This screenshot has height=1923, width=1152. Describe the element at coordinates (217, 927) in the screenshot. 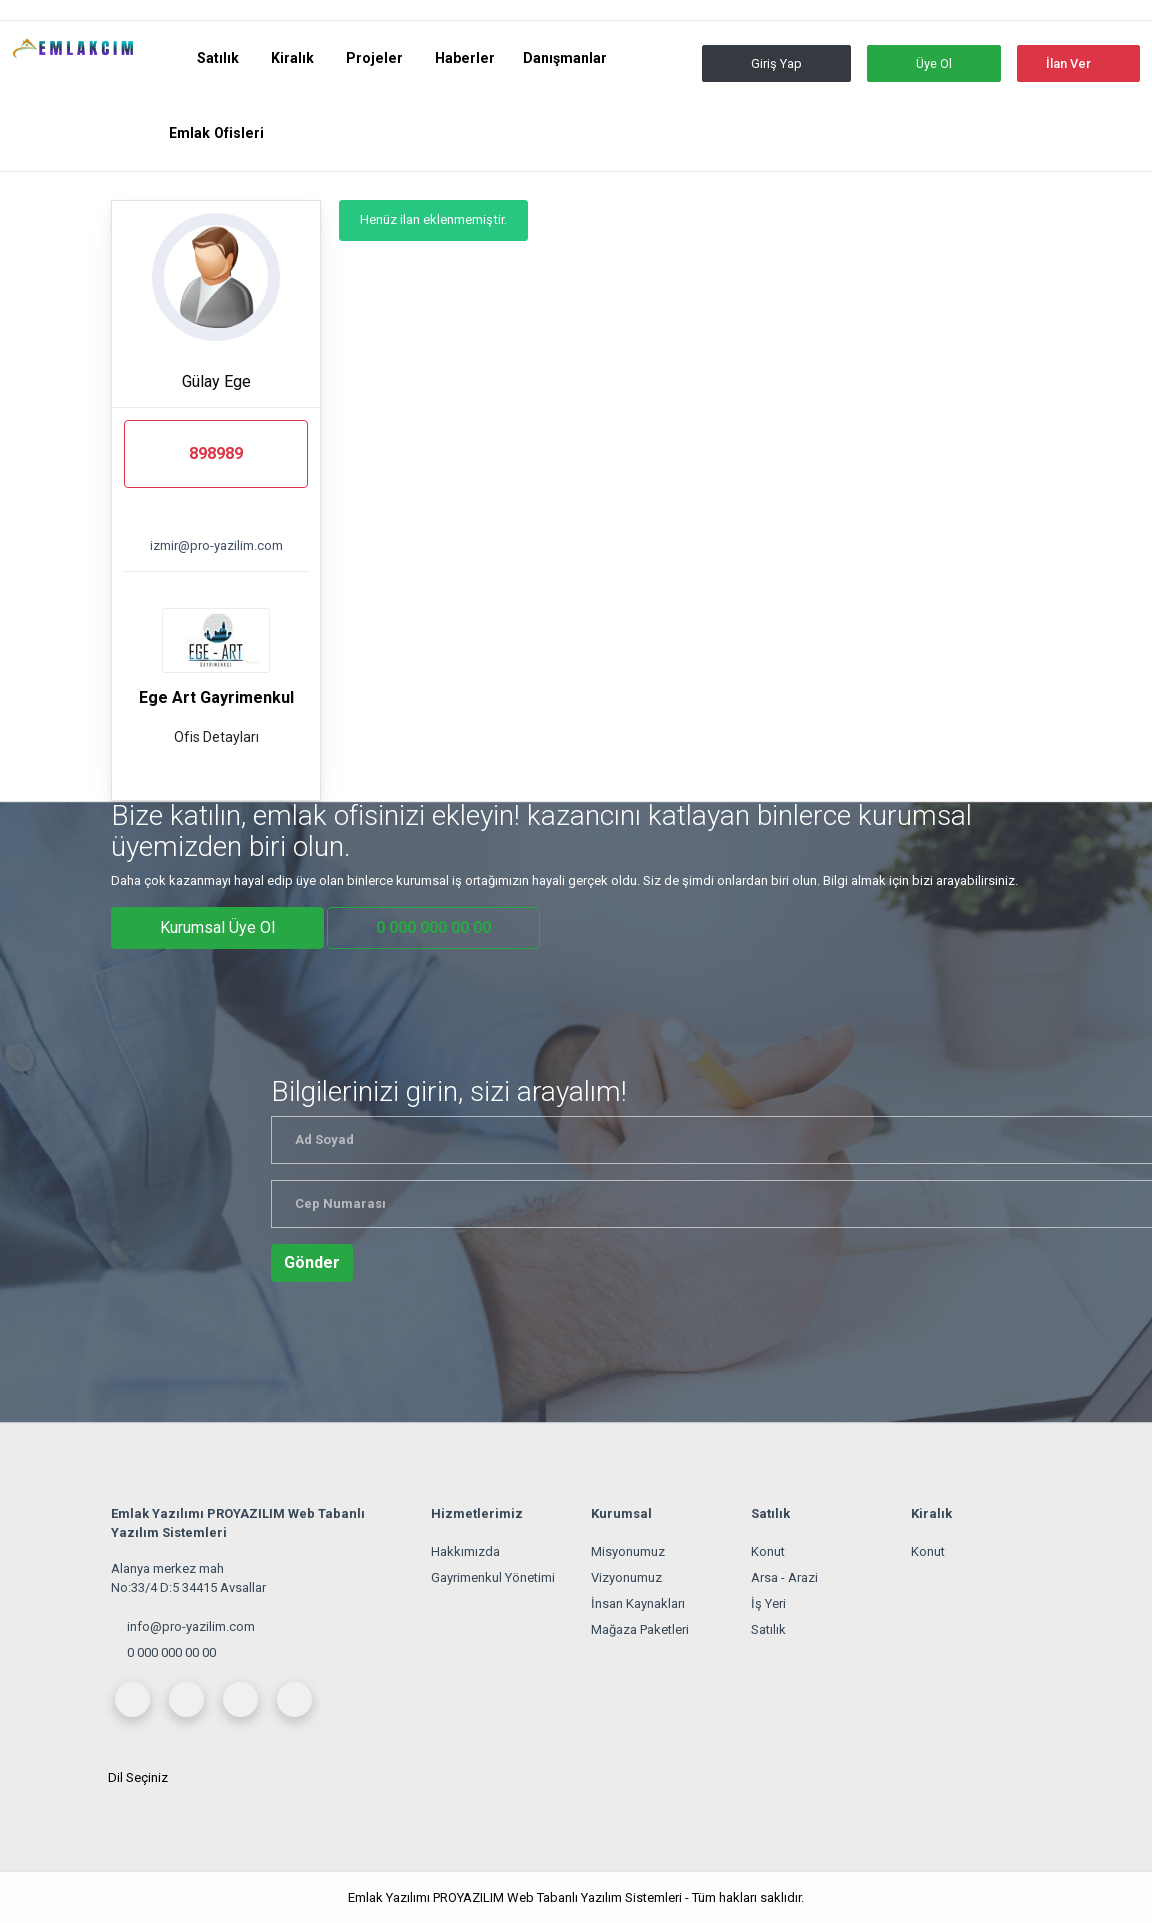

I see `Kurumsal Üye Ol` at that location.